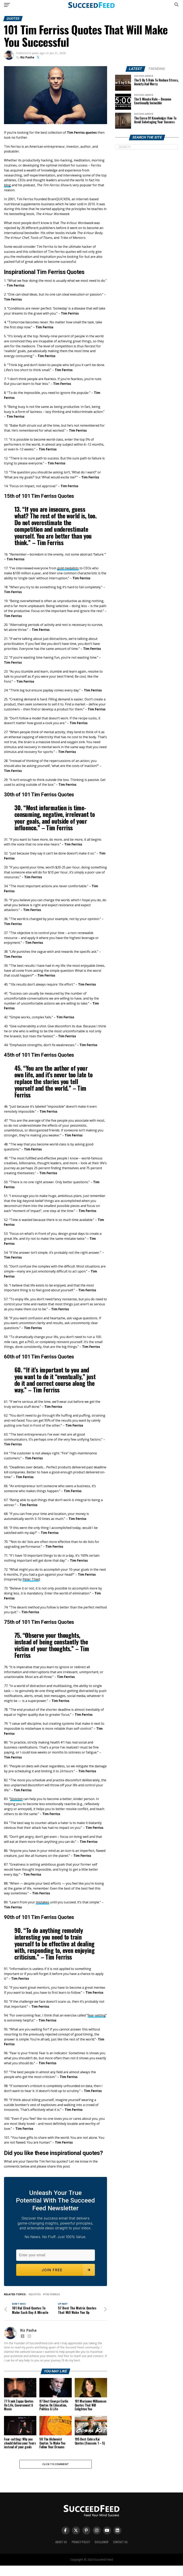  Describe the element at coordinates (27, 57) in the screenshot. I see `Riz Pasha` at that location.